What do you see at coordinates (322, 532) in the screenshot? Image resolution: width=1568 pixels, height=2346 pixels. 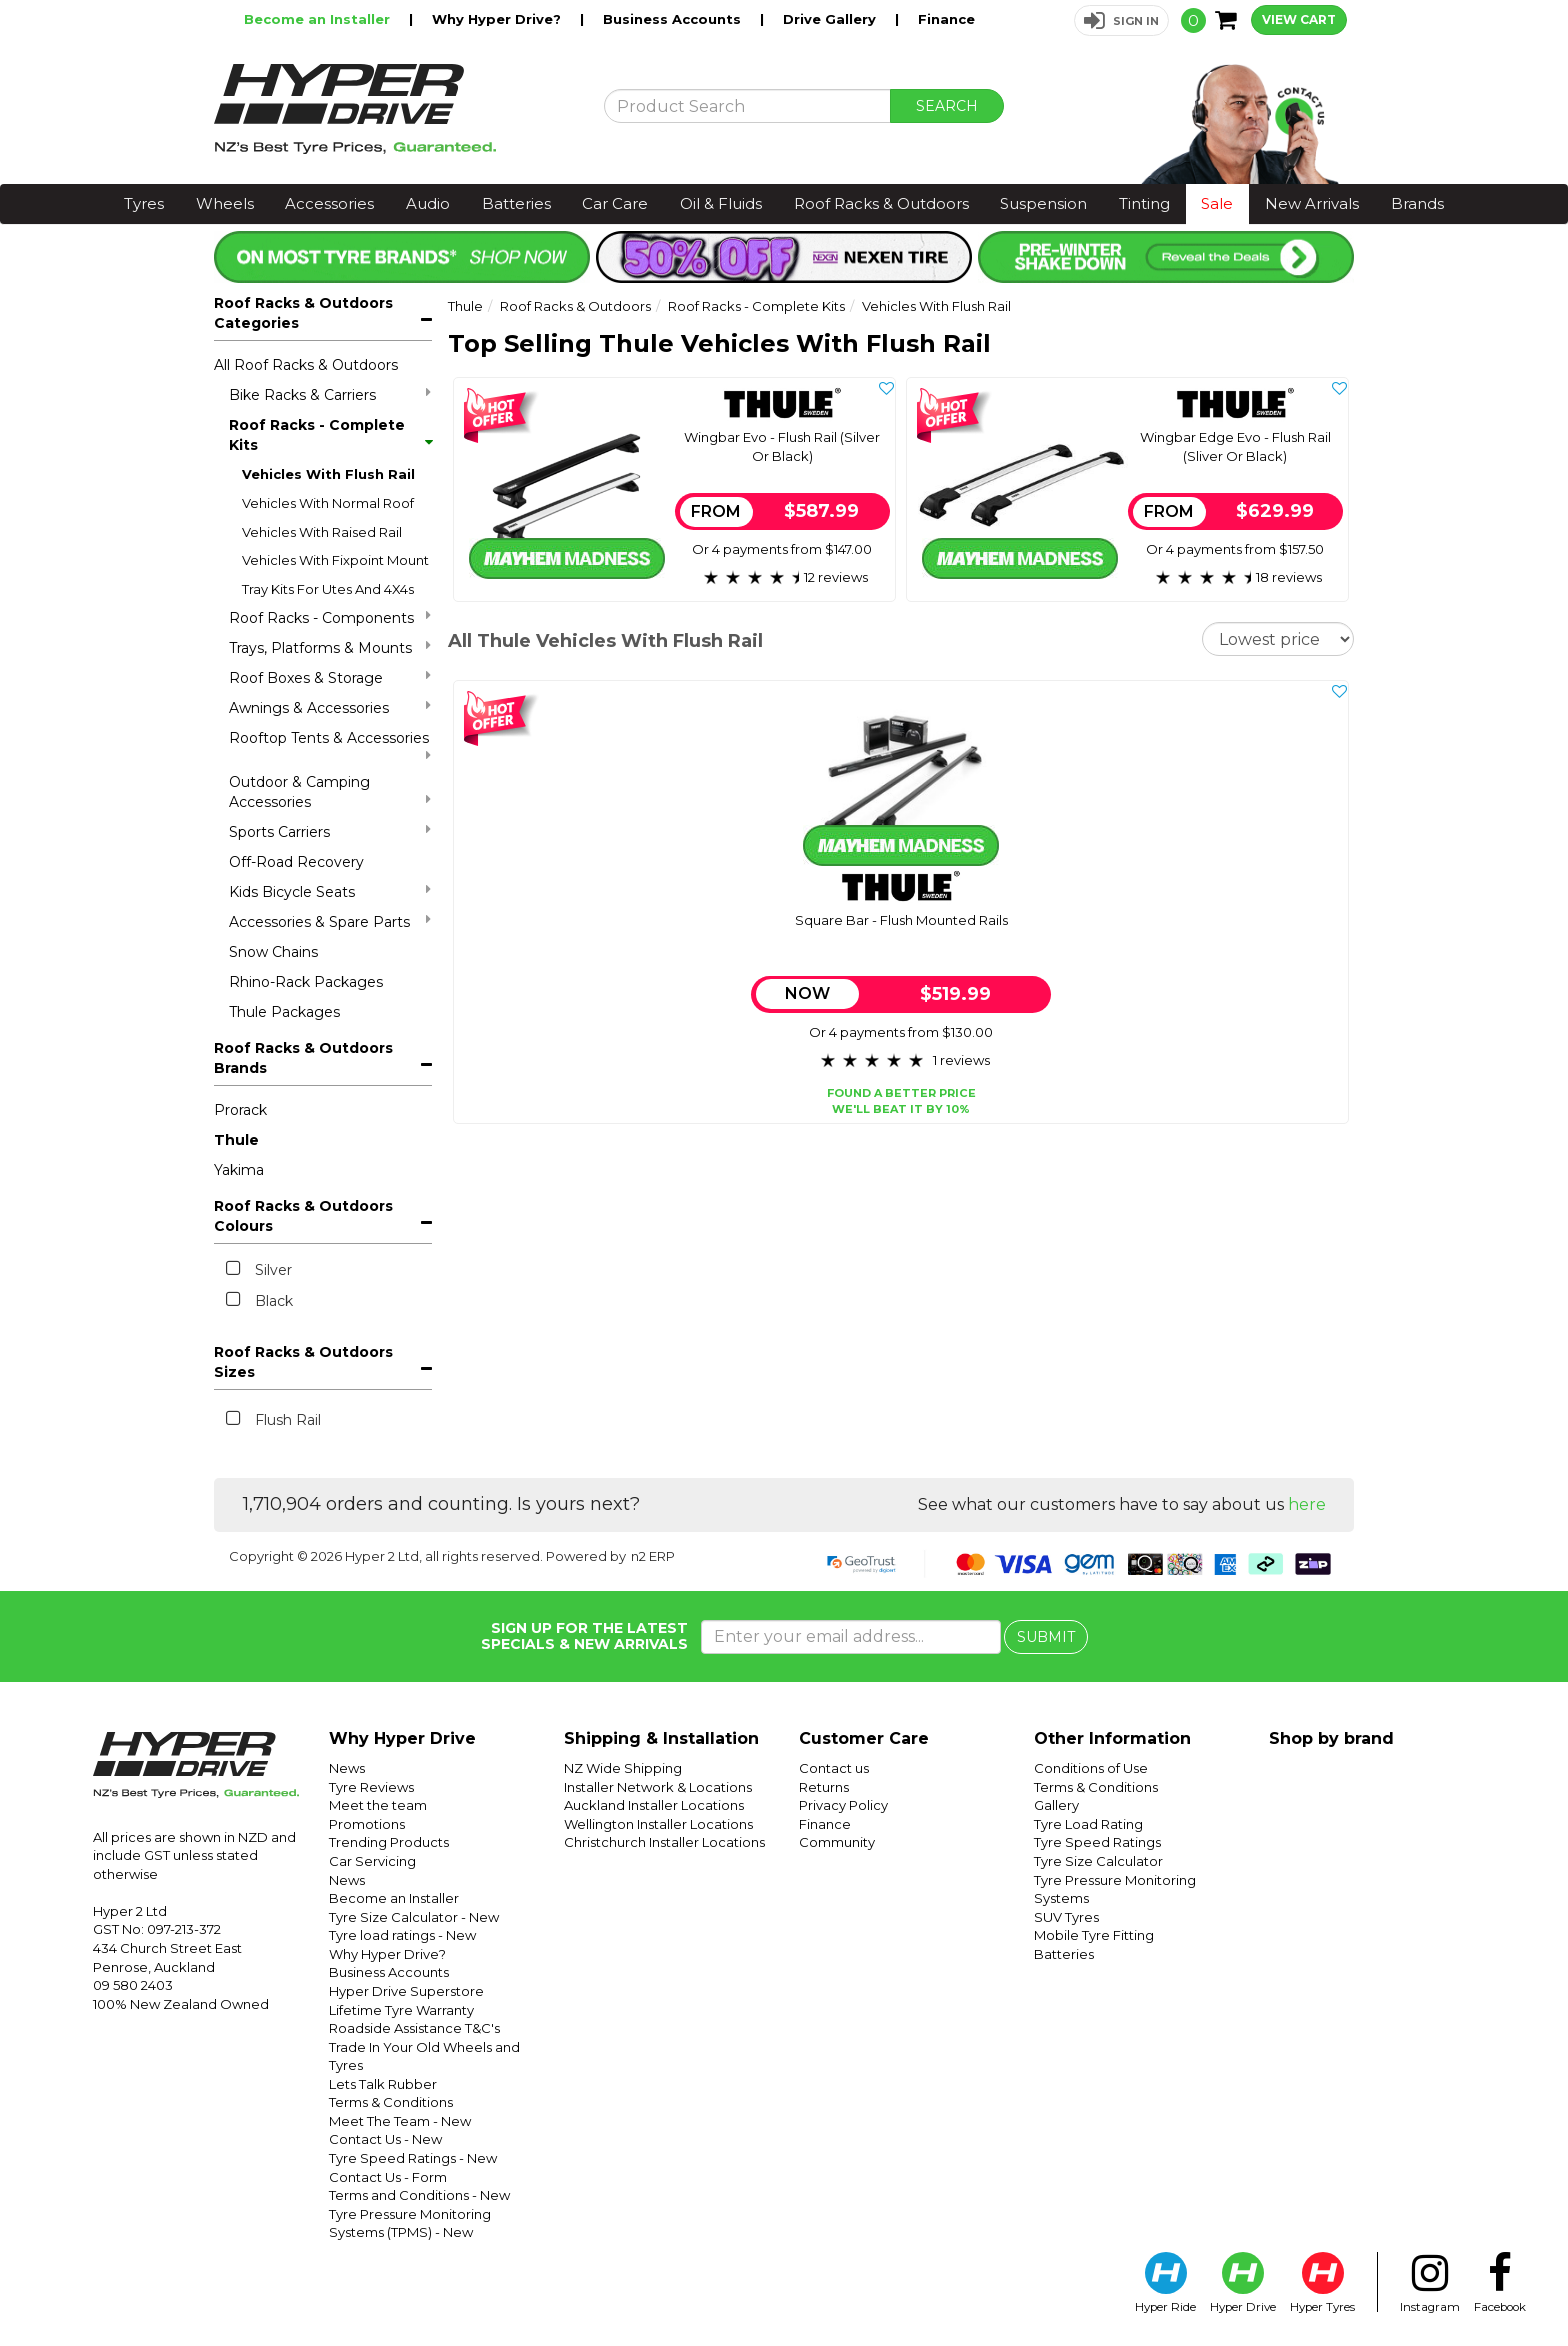 I see `Vehicles With Raised Rail` at bounding box center [322, 532].